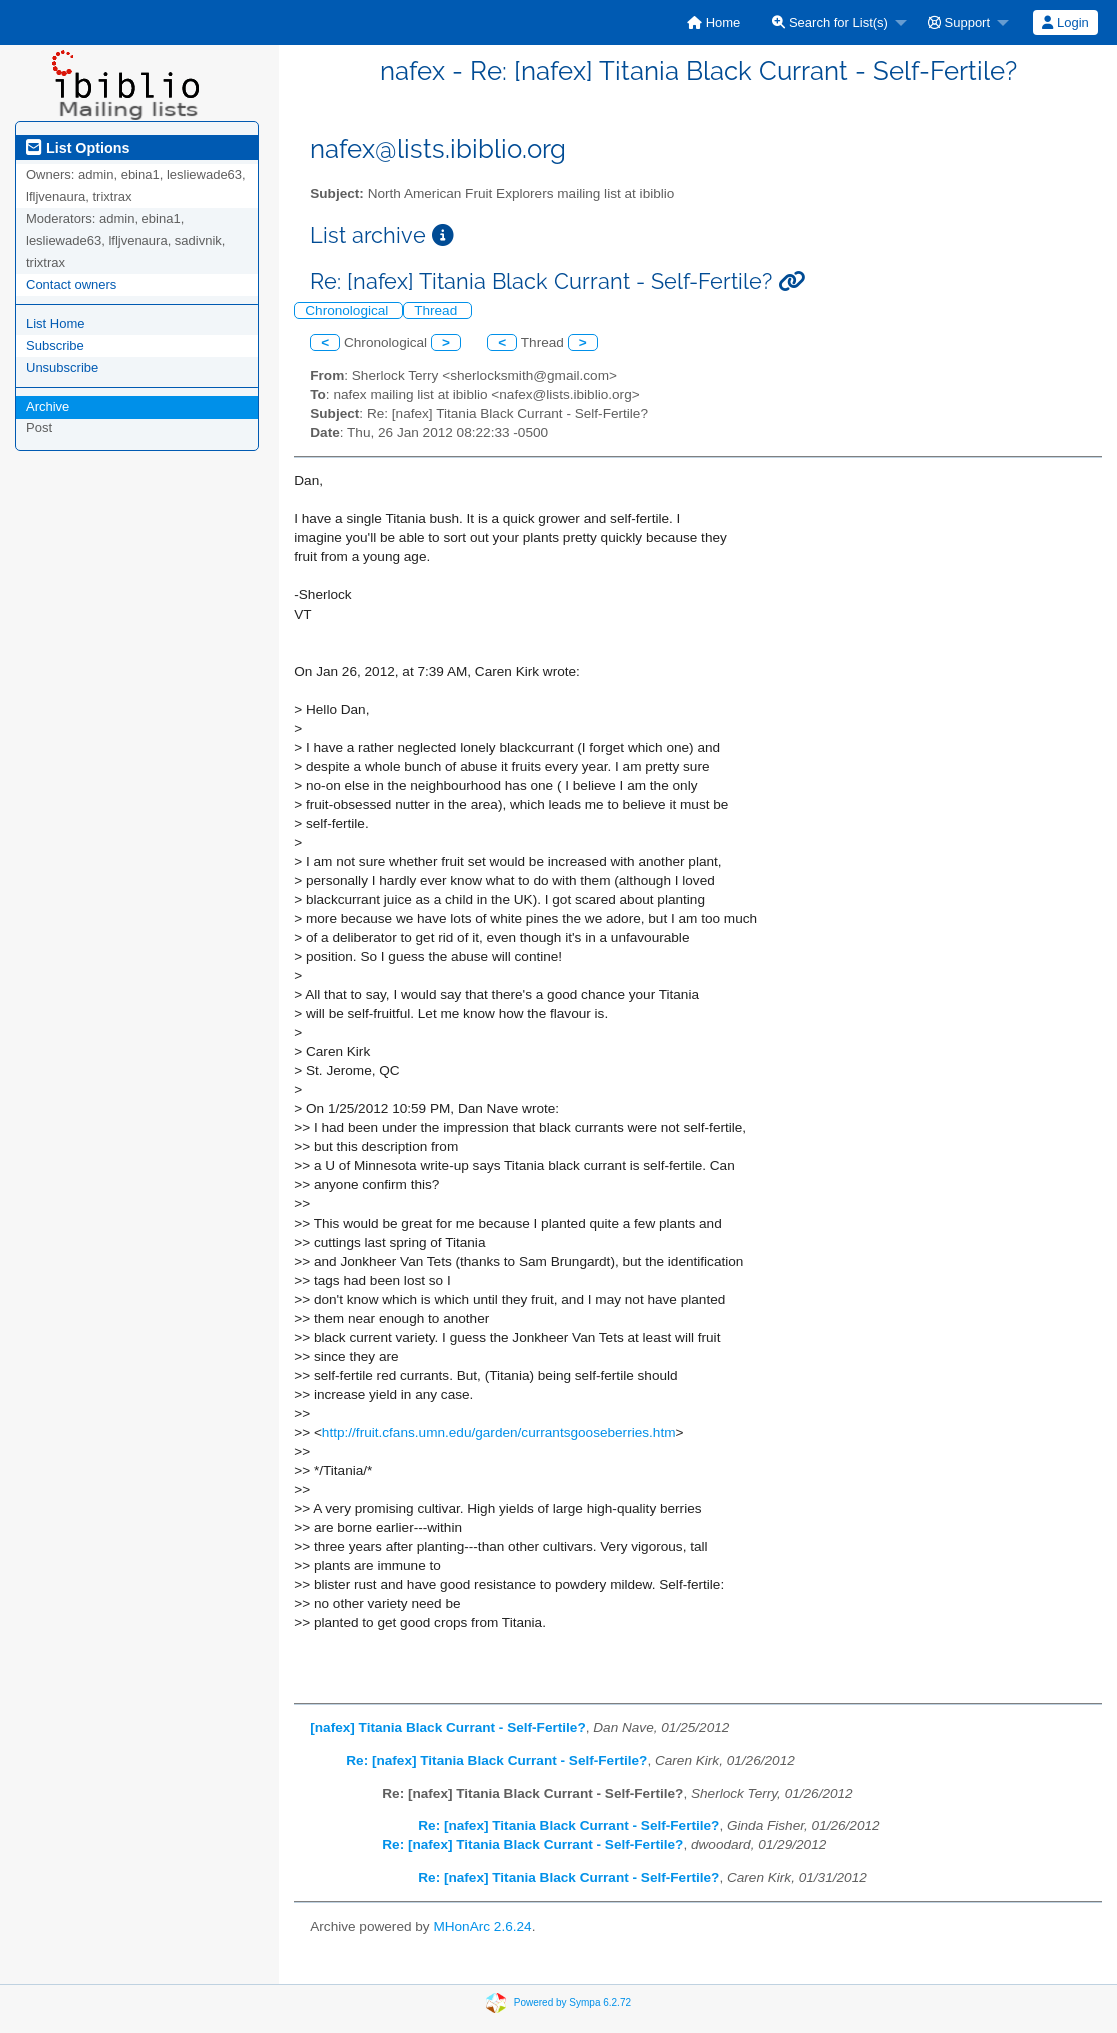 This screenshot has width=1117, height=2033. I want to click on Archive, so click(47, 406).